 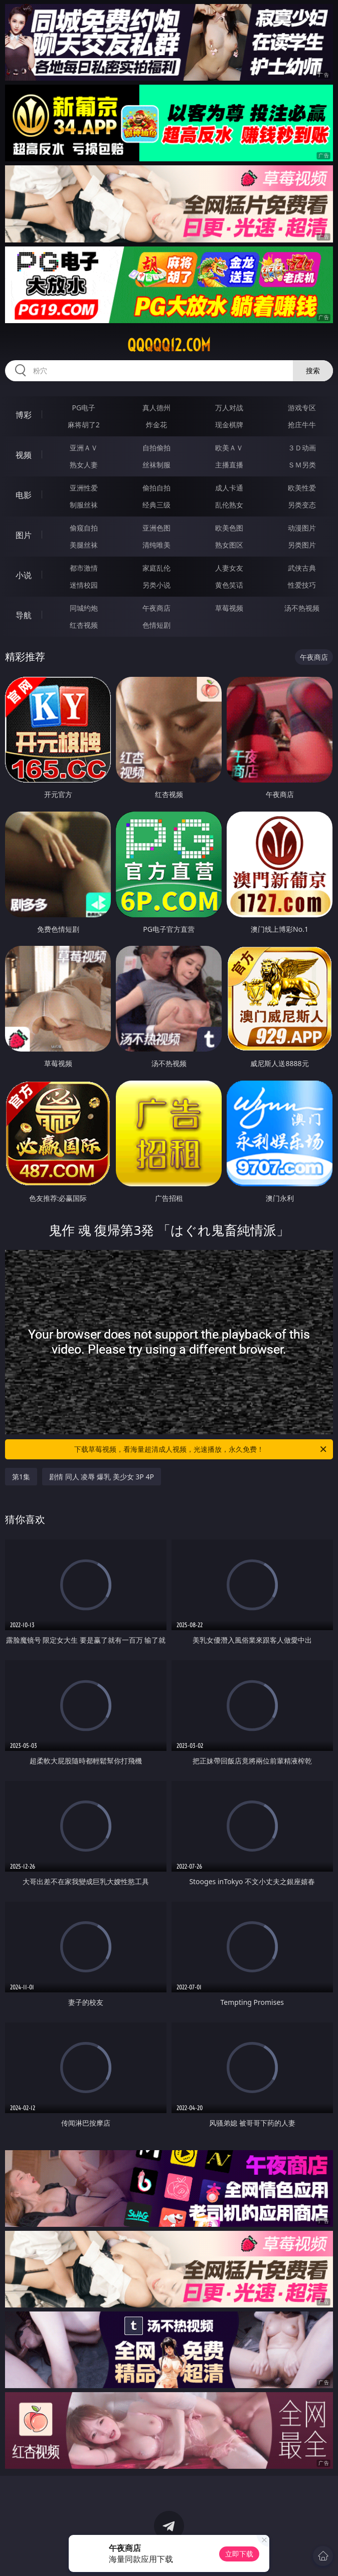 I want to click on 熟女图区, so click(x=229, y=545).